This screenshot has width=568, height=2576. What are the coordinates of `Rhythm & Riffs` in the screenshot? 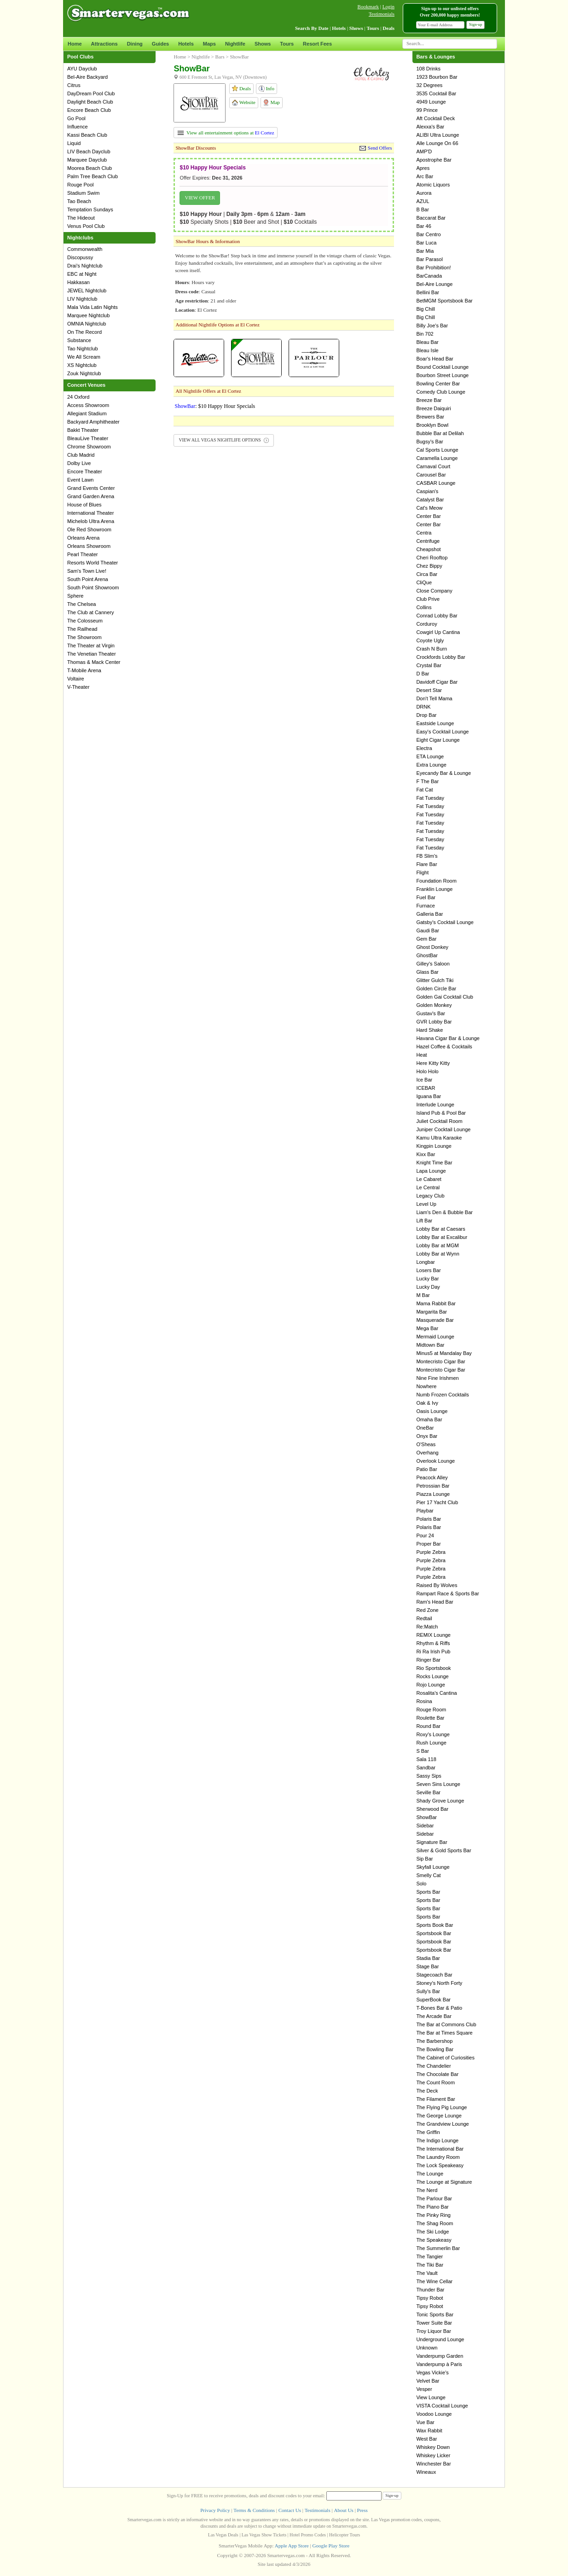 It's located at (433, 1643).